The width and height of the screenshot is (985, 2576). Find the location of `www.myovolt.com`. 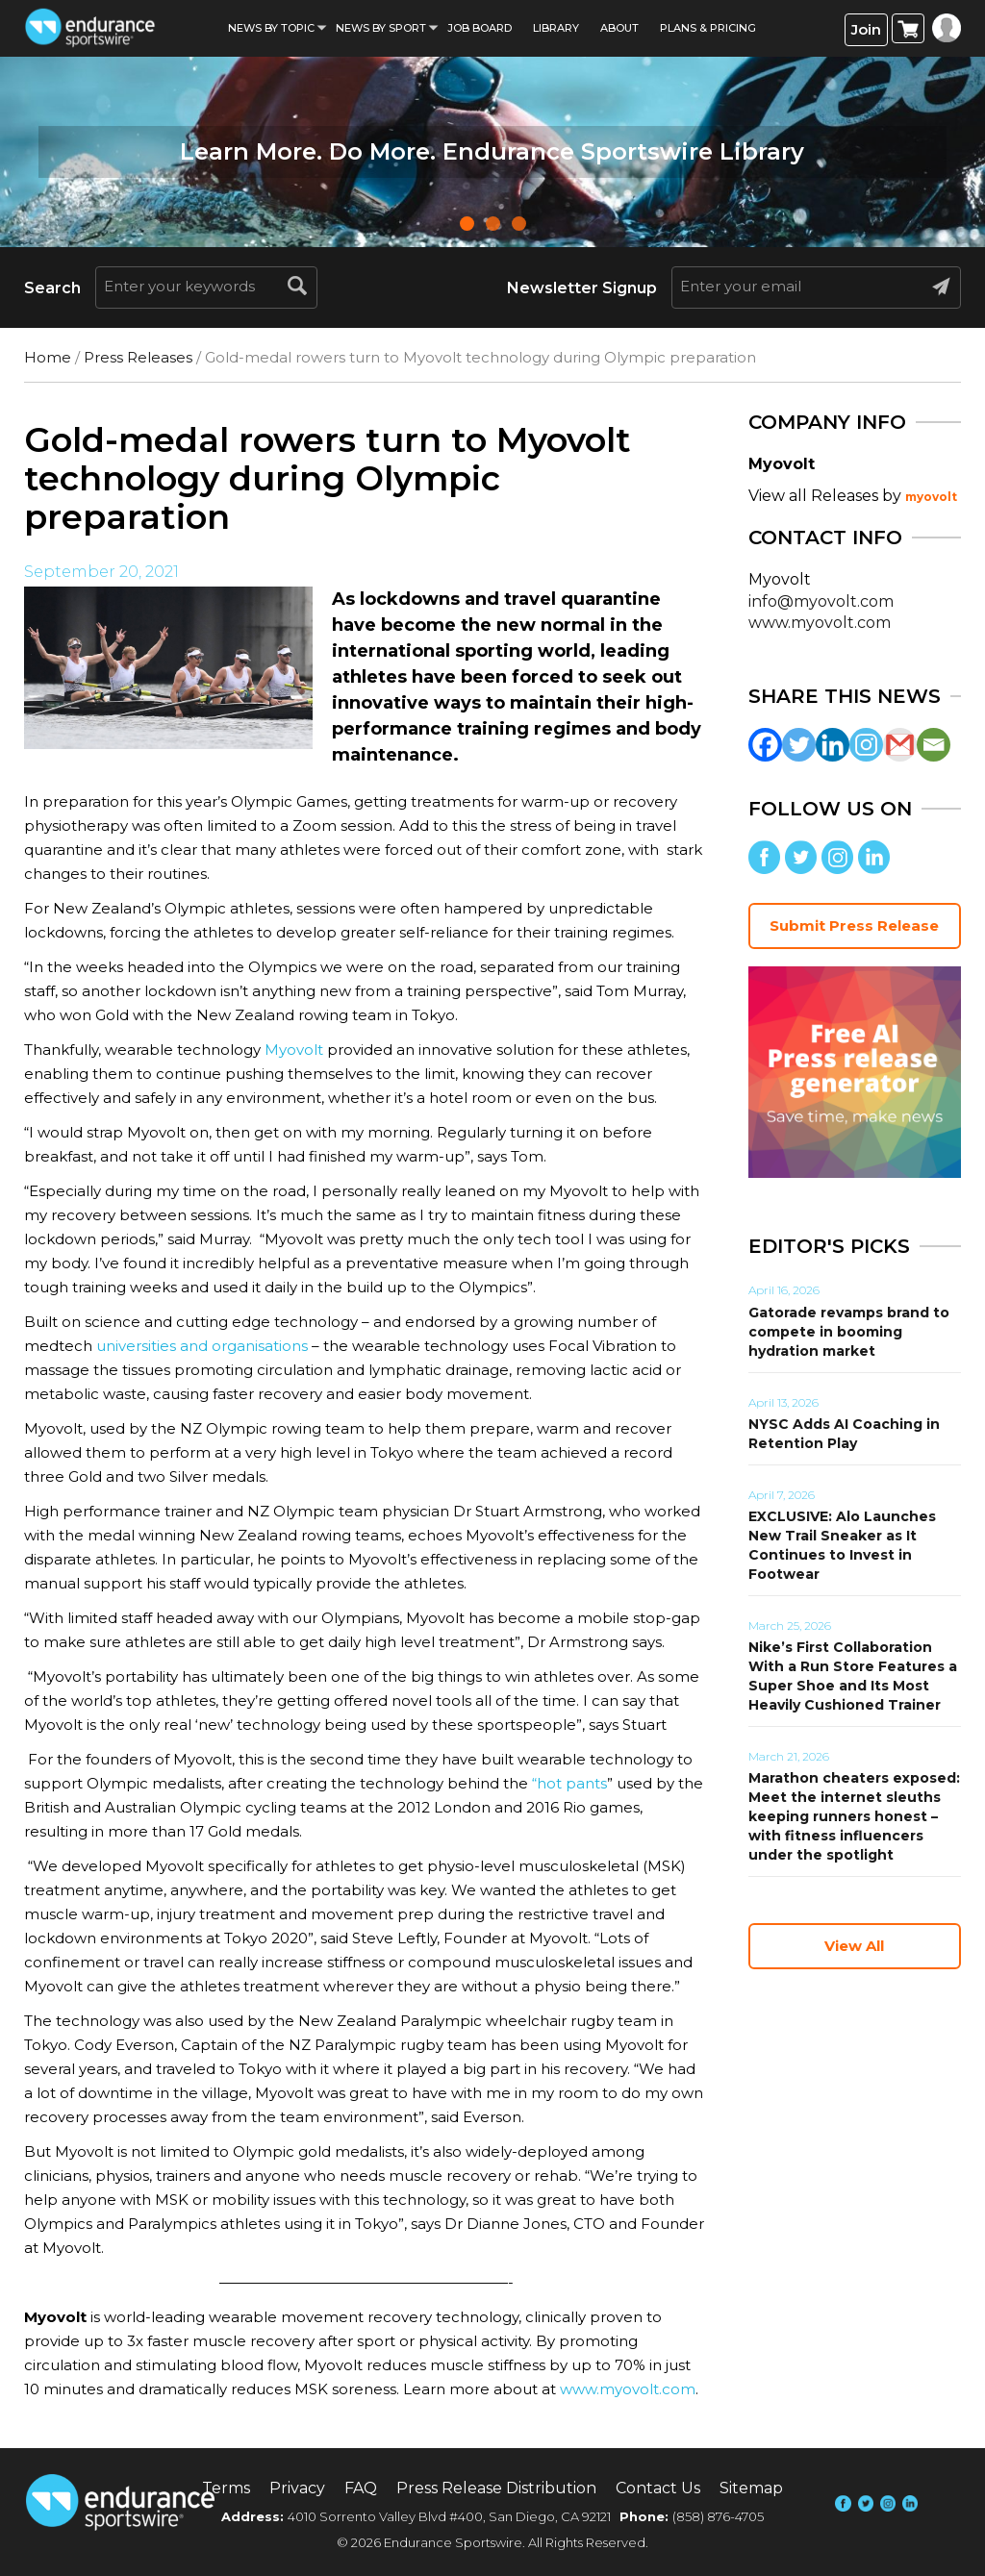

www.myovolt.com is located at coordinates (627, 2389).